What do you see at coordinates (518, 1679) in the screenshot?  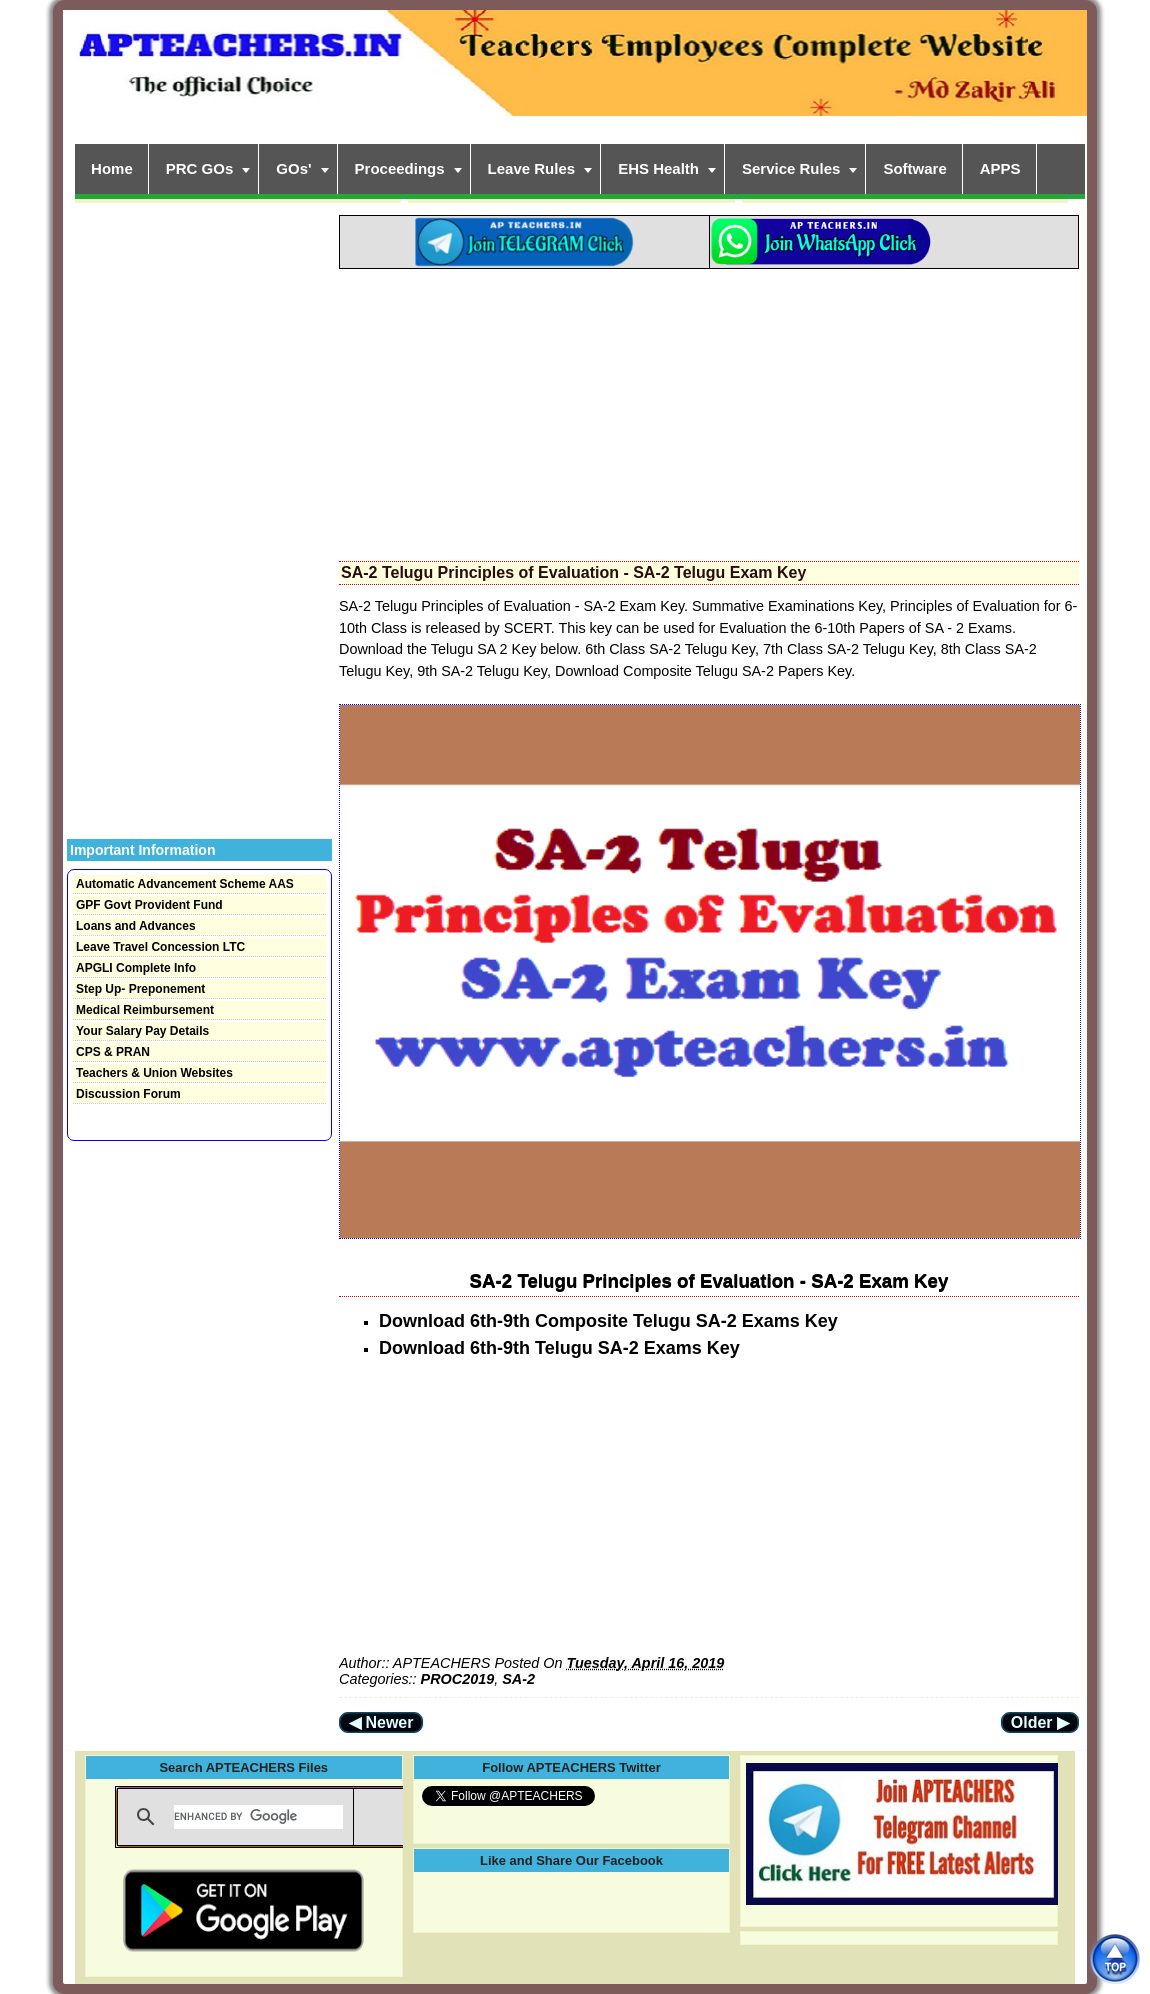 I see `SA-2` at bounding box center [518, 1679].